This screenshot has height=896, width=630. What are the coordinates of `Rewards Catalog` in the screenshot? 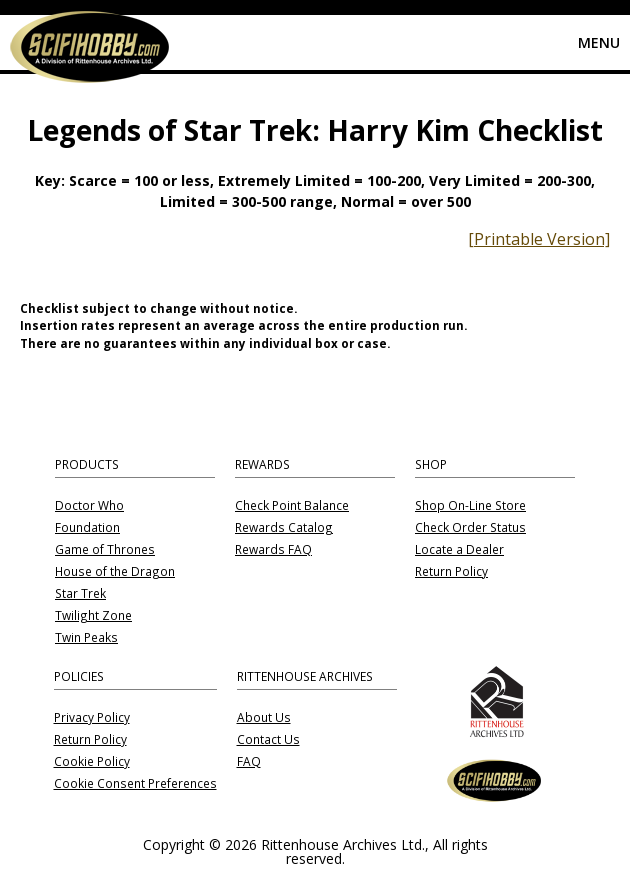 It's located at (284, 528).